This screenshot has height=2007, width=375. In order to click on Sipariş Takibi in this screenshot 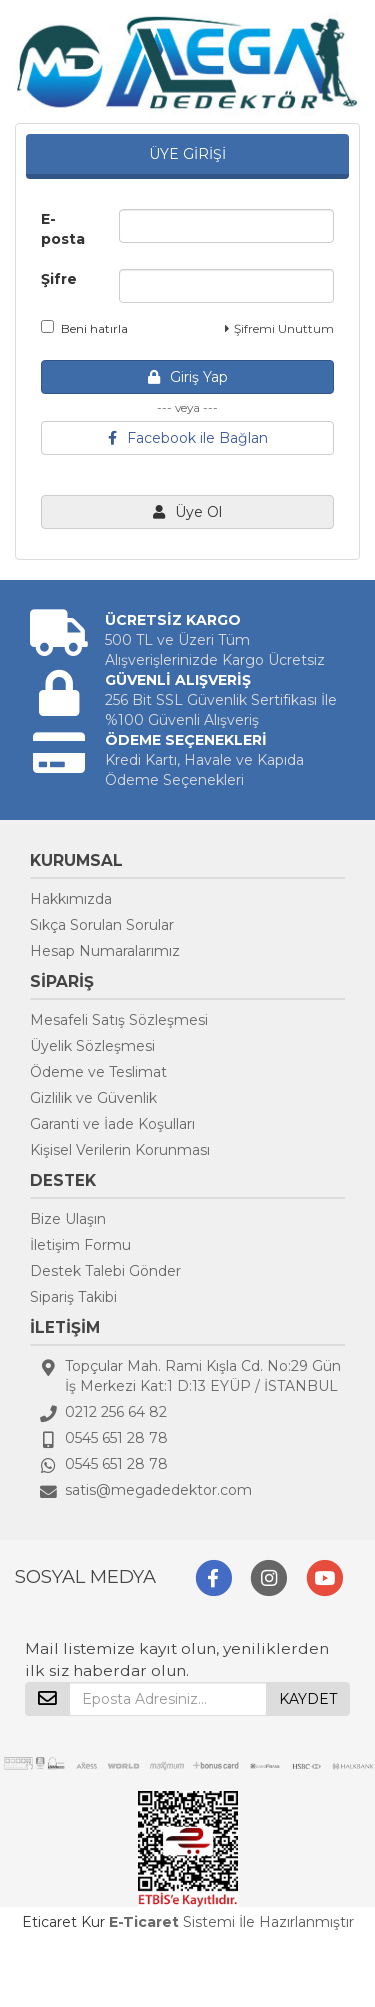, I will do `click(73, 1297)`.